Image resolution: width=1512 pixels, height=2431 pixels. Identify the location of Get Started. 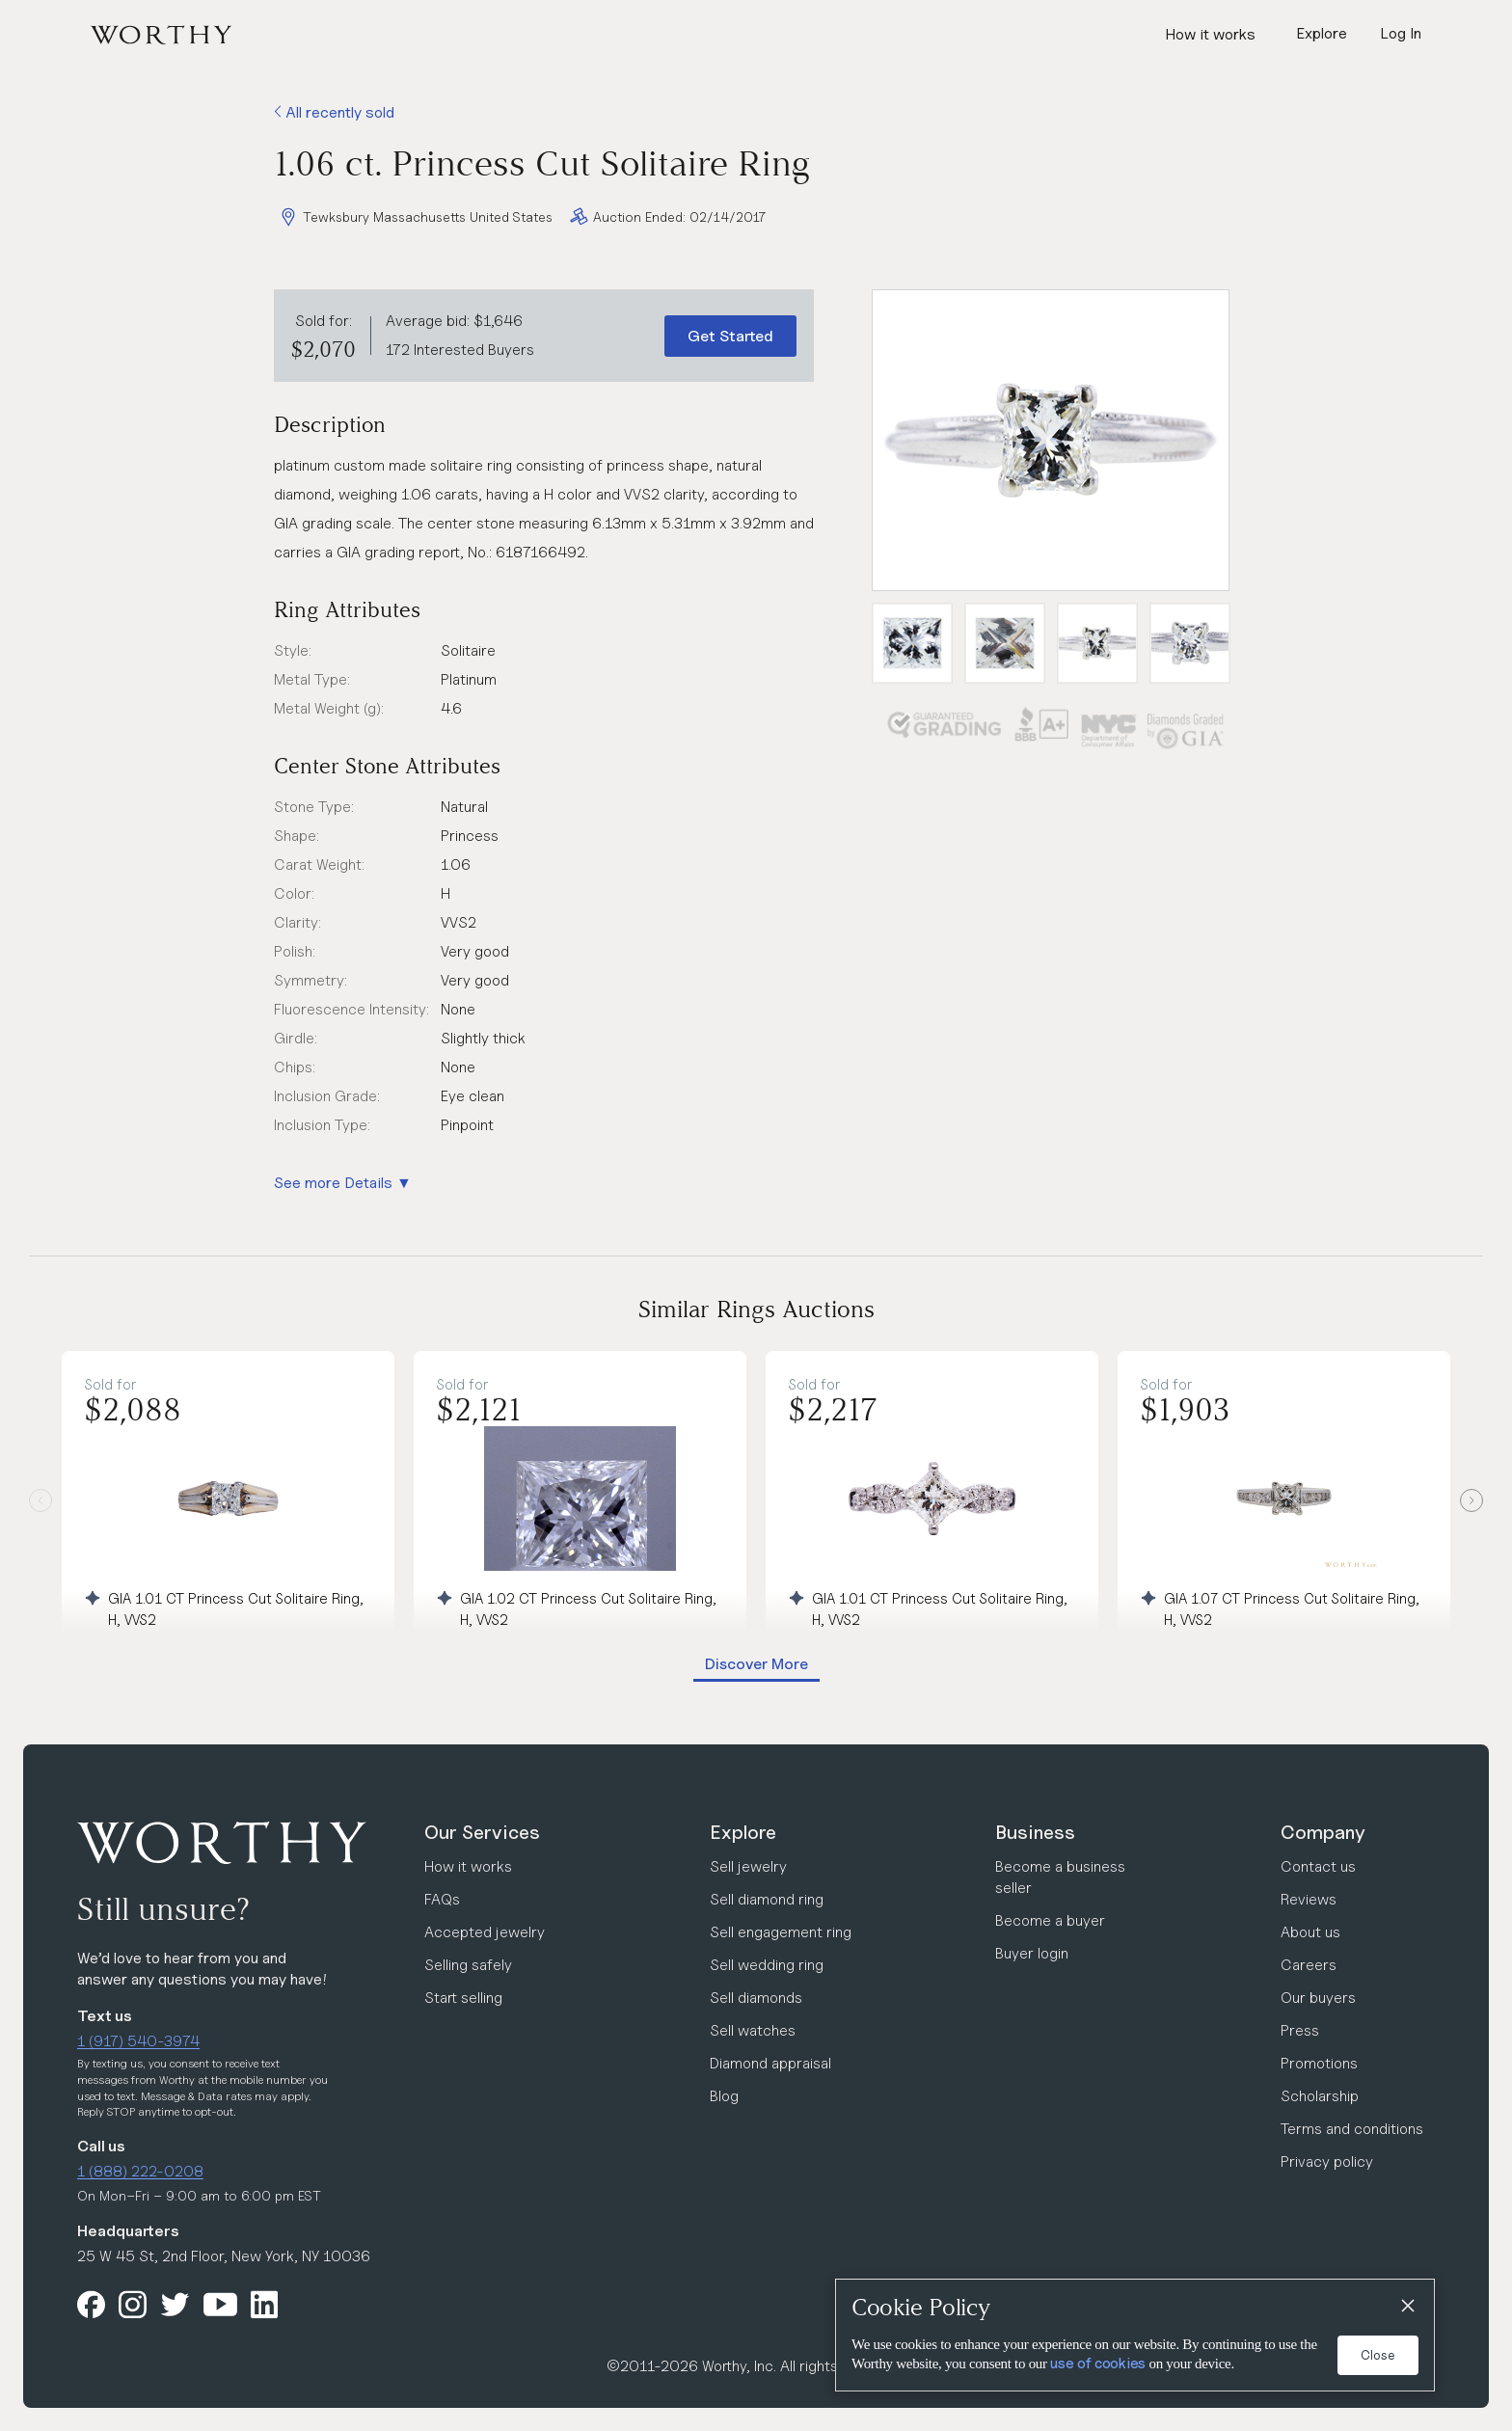
(730, 336).